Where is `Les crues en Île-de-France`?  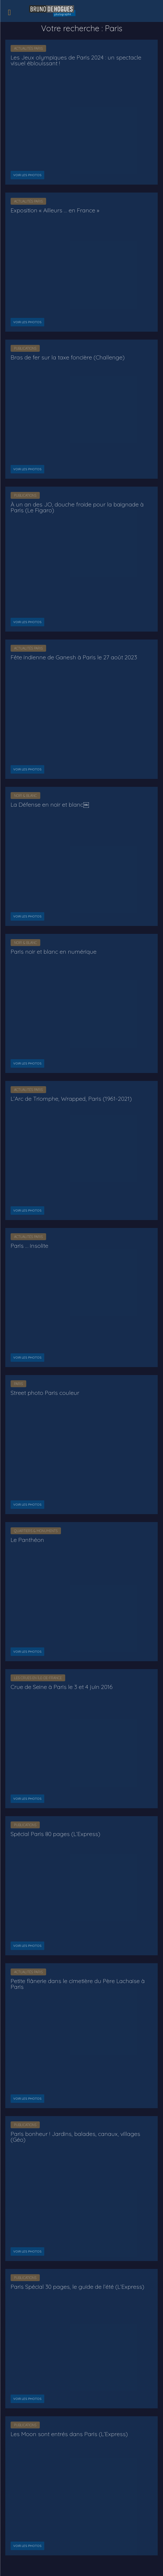
Les crues en Île-de-France is located at coordinates (38, 1678).